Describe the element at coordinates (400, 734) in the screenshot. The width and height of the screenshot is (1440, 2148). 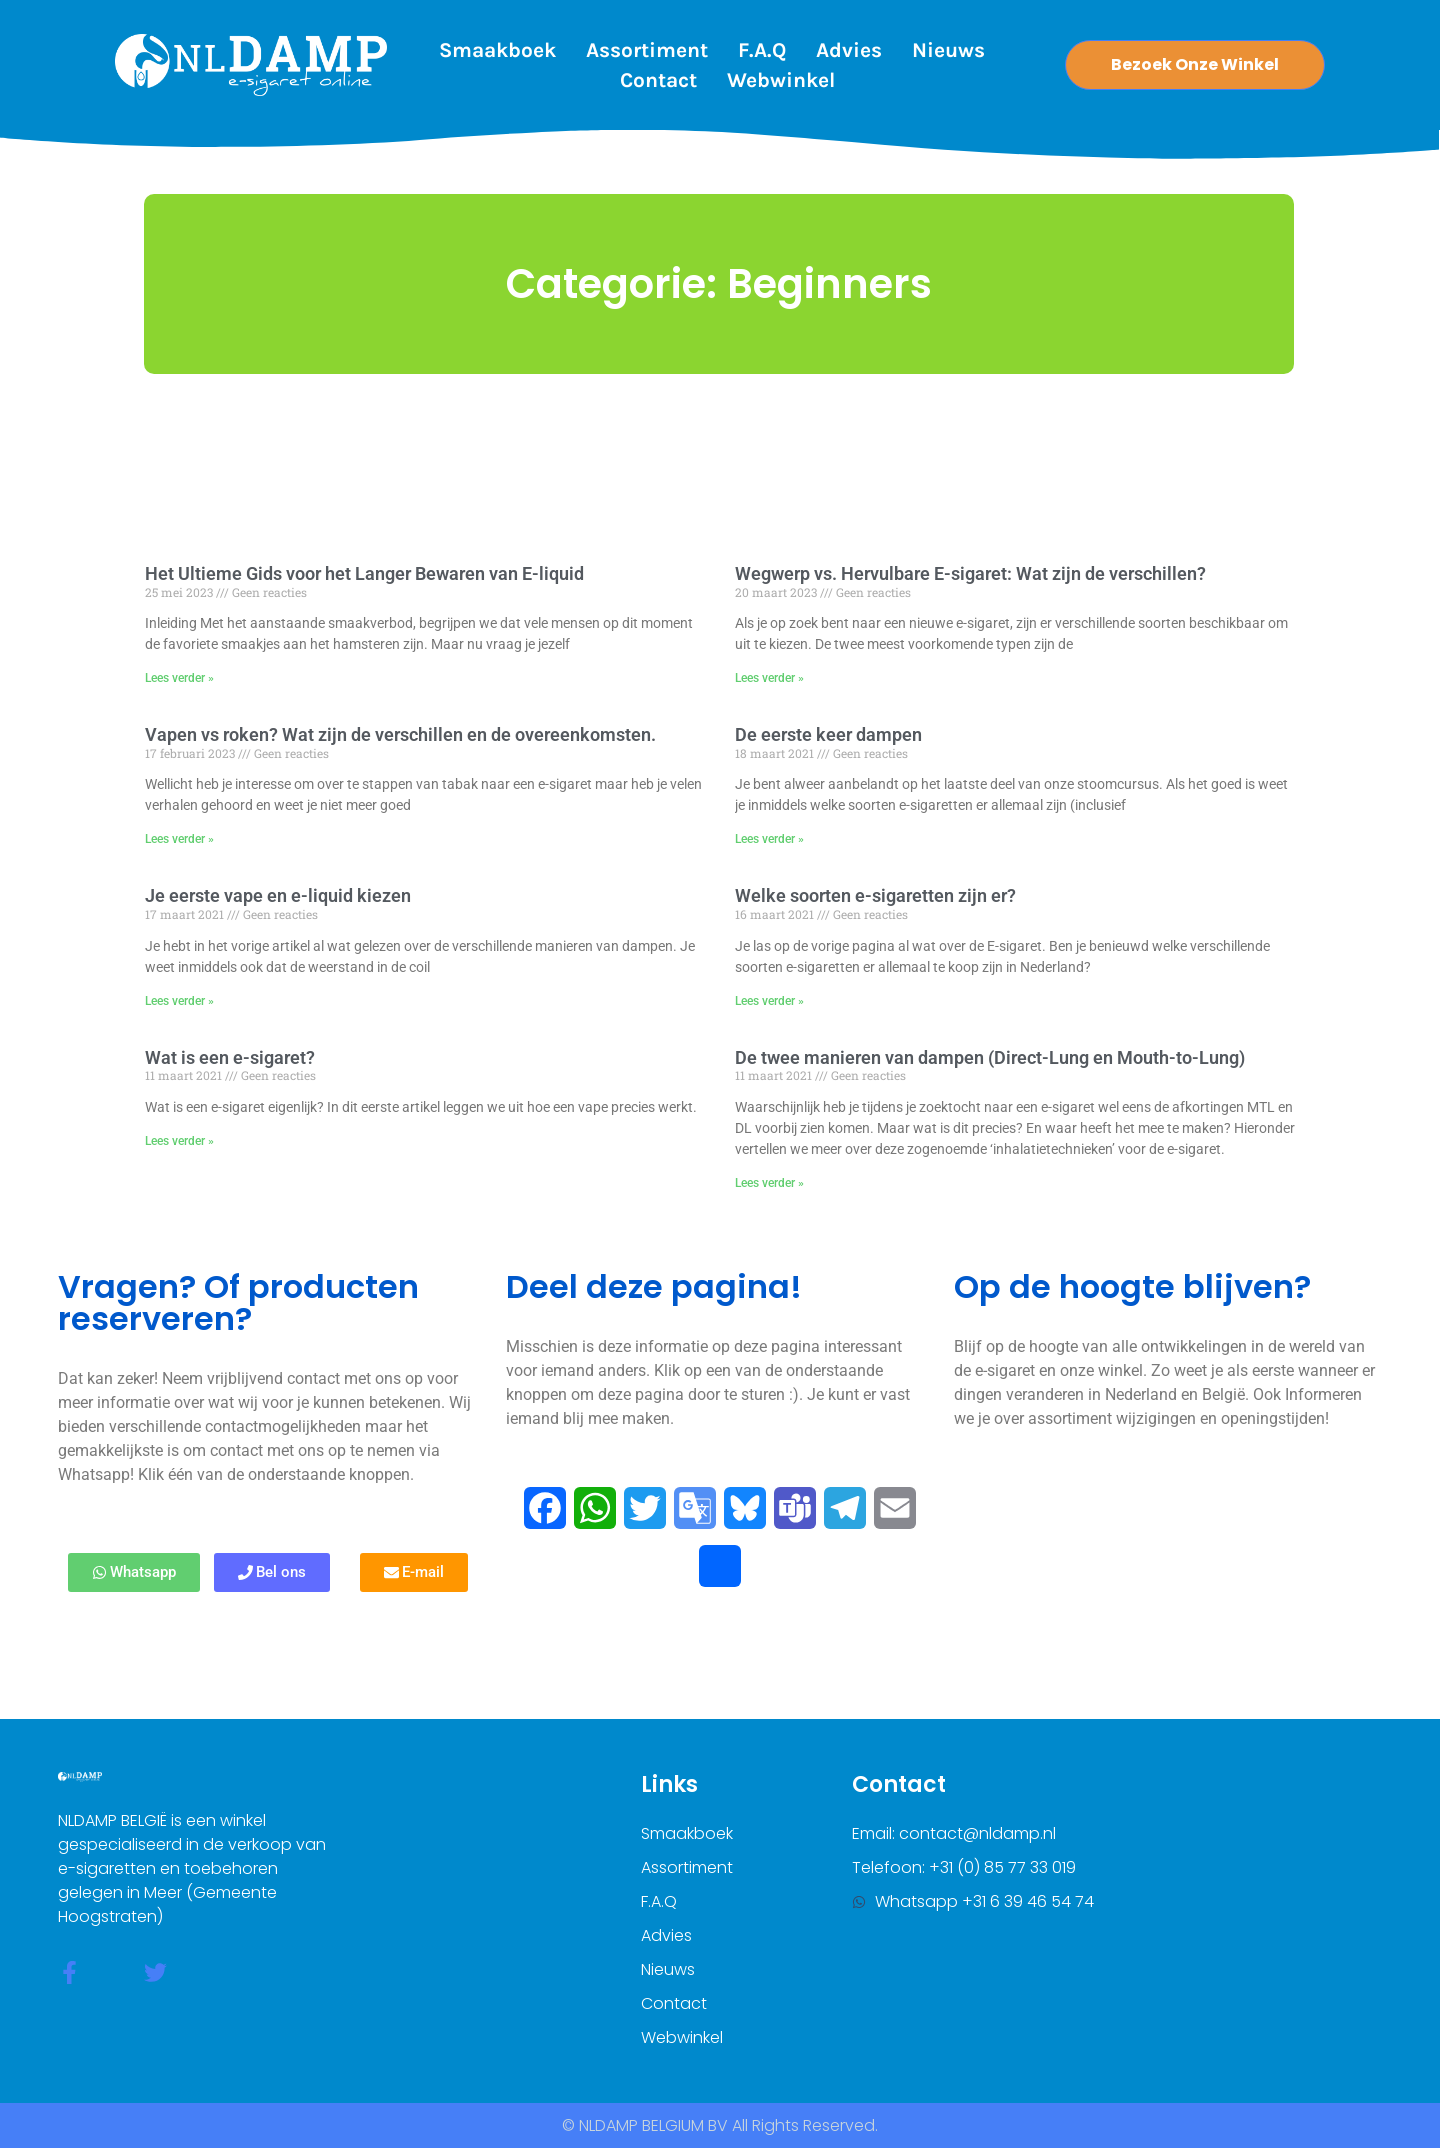
I see `Vapen vs roken? Wat zijn de verschillen en de overeenkomsten.` at that location.